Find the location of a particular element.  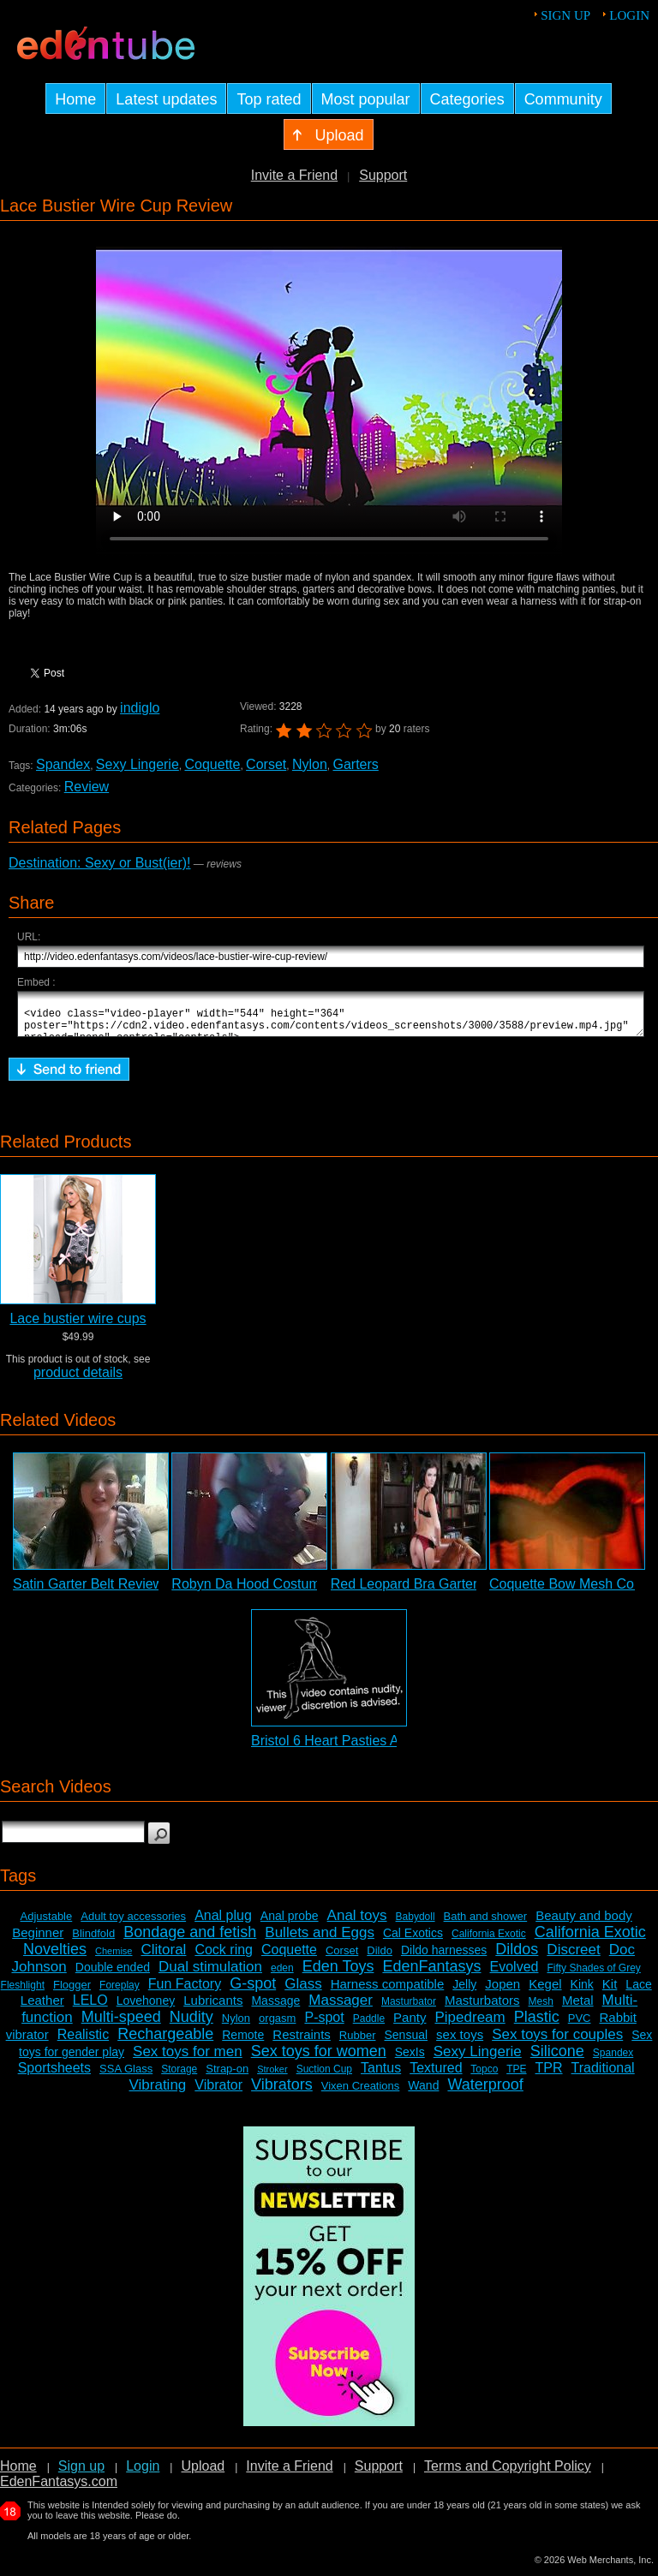

Lubricants is located at coordinates (212, 2008).